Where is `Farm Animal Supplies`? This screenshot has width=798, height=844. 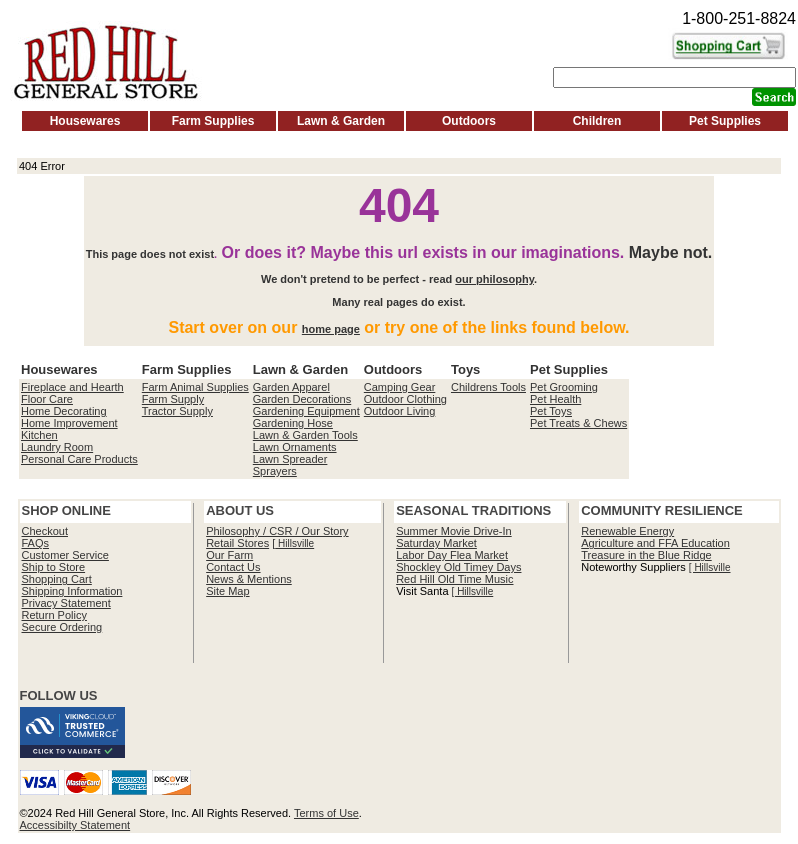 Farm Animal Supplies is located at coordinates (195, 387).